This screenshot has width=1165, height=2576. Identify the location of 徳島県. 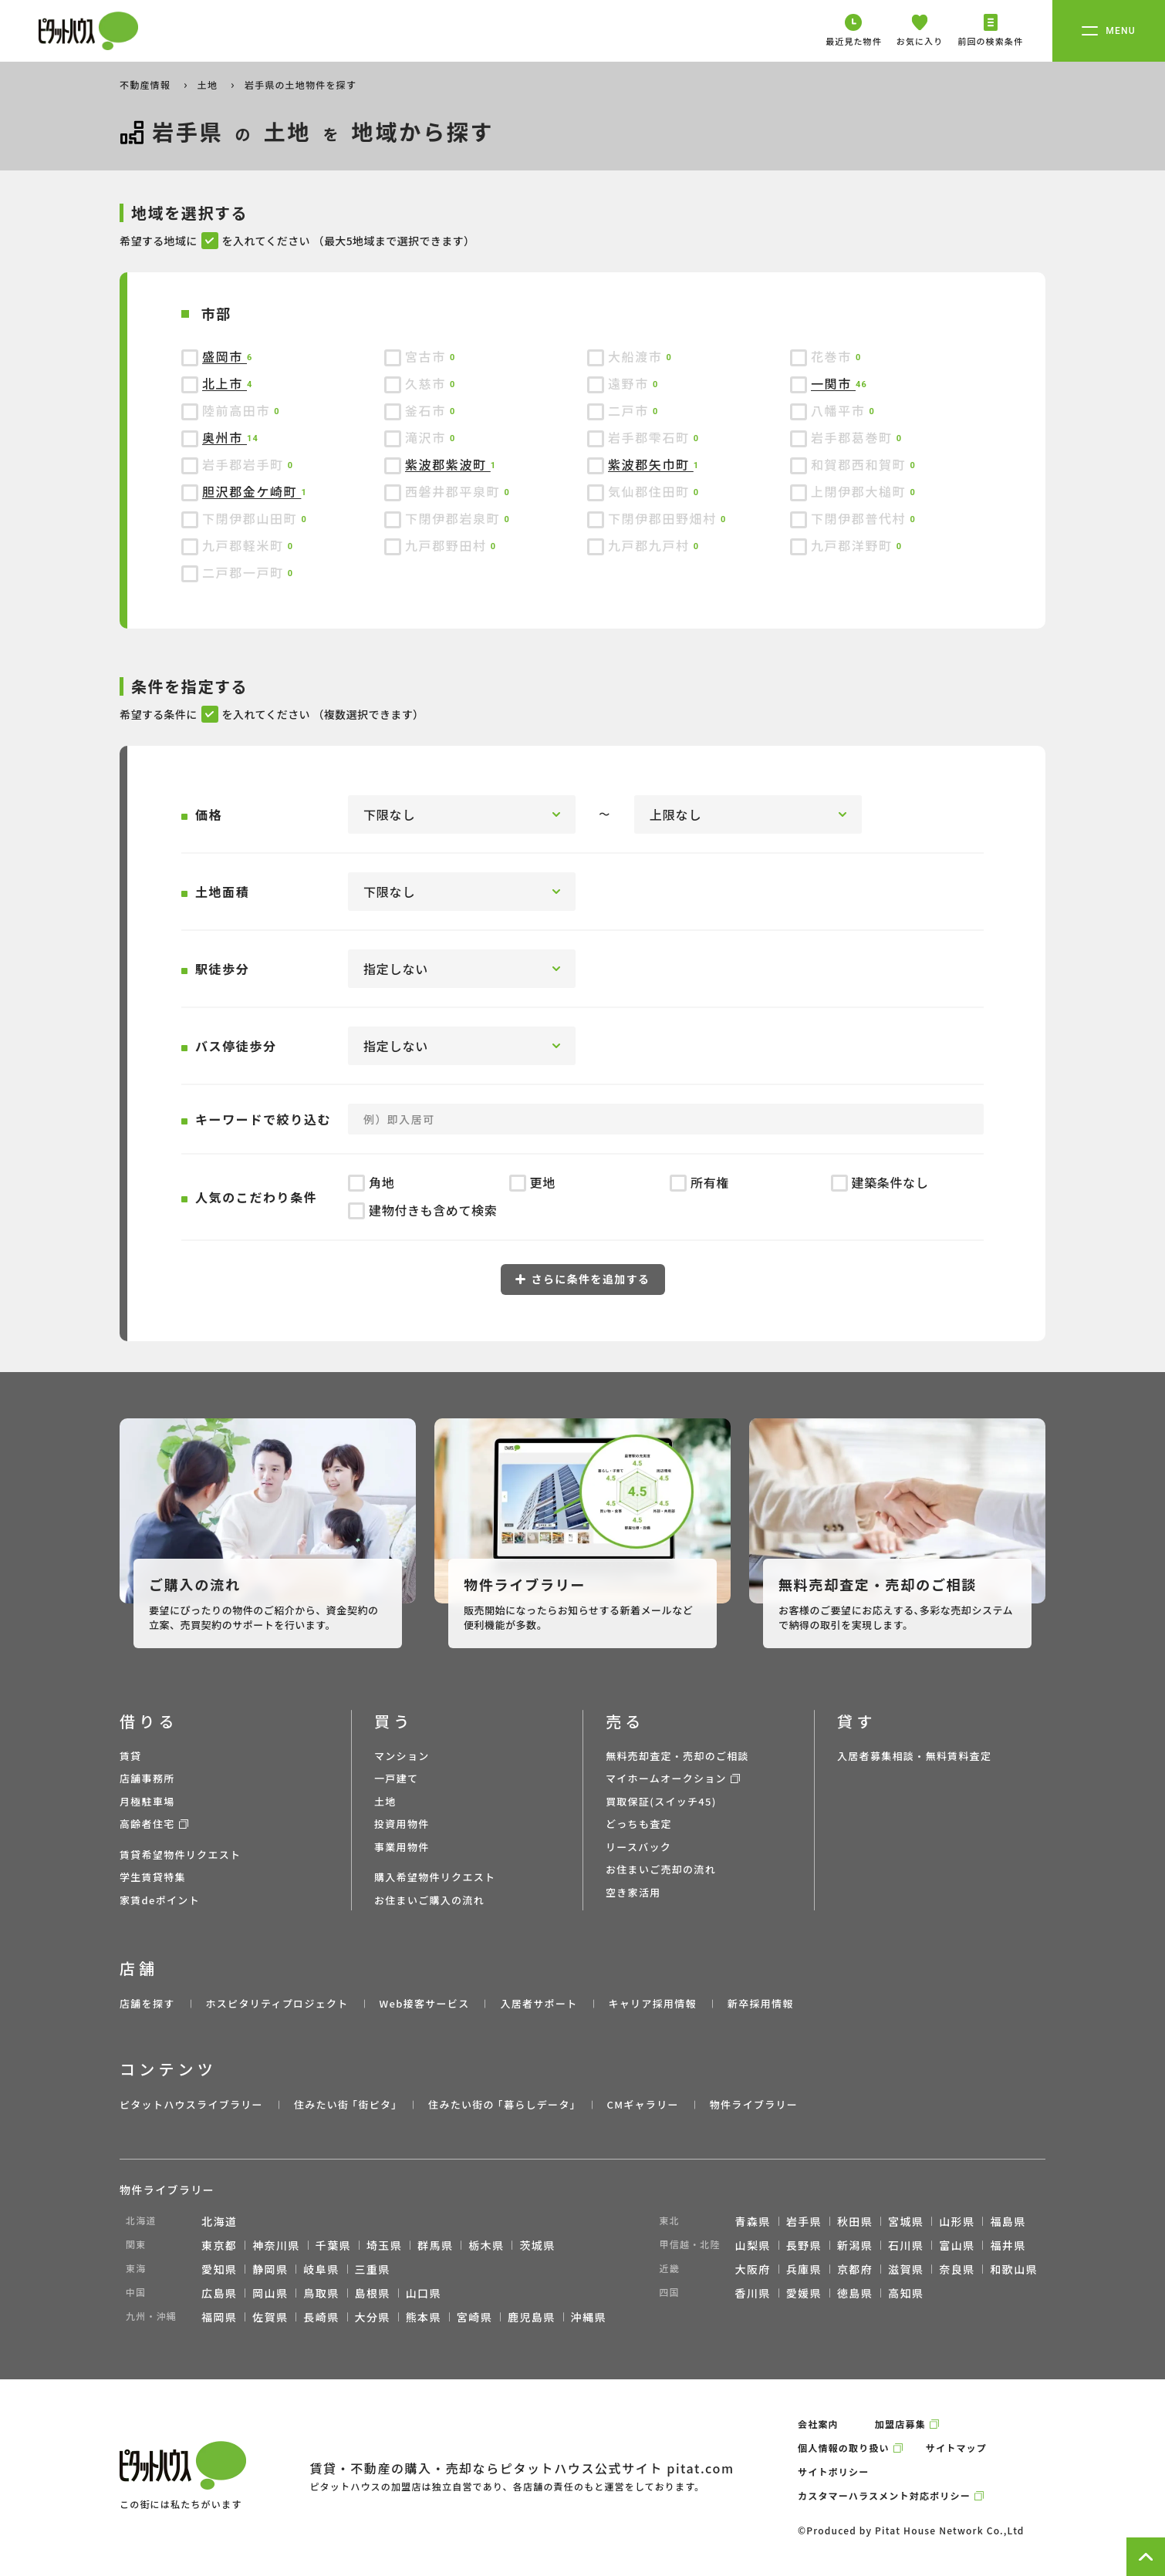
(855, 2293).